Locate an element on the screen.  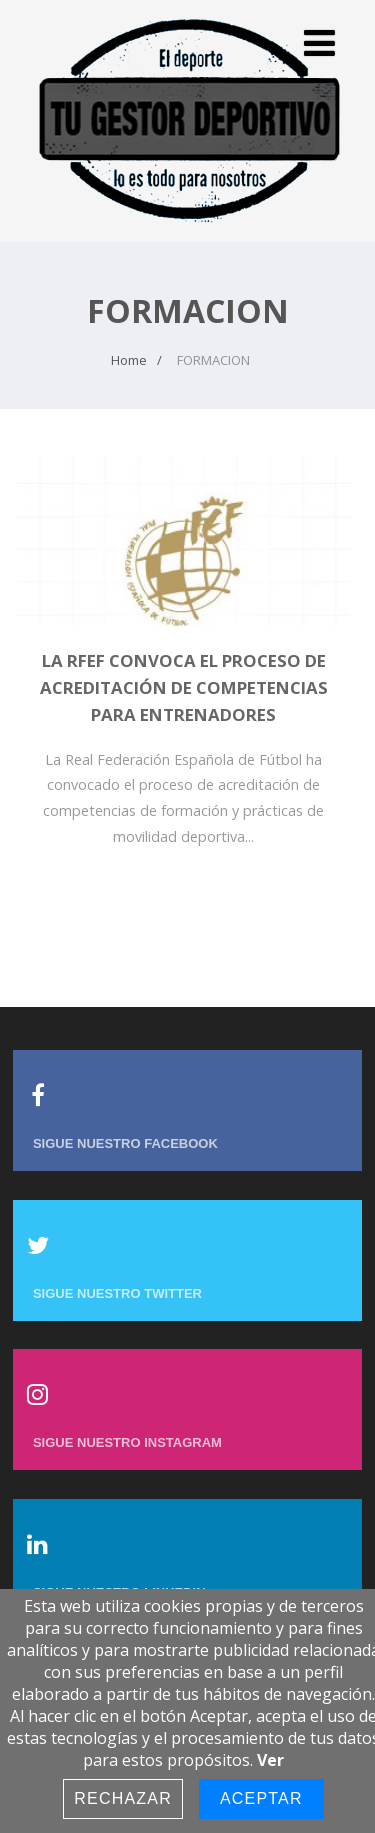
La RFEF convoca el proceso de acreditación de competencias para entrenadores is located at coordinates (184, 687).